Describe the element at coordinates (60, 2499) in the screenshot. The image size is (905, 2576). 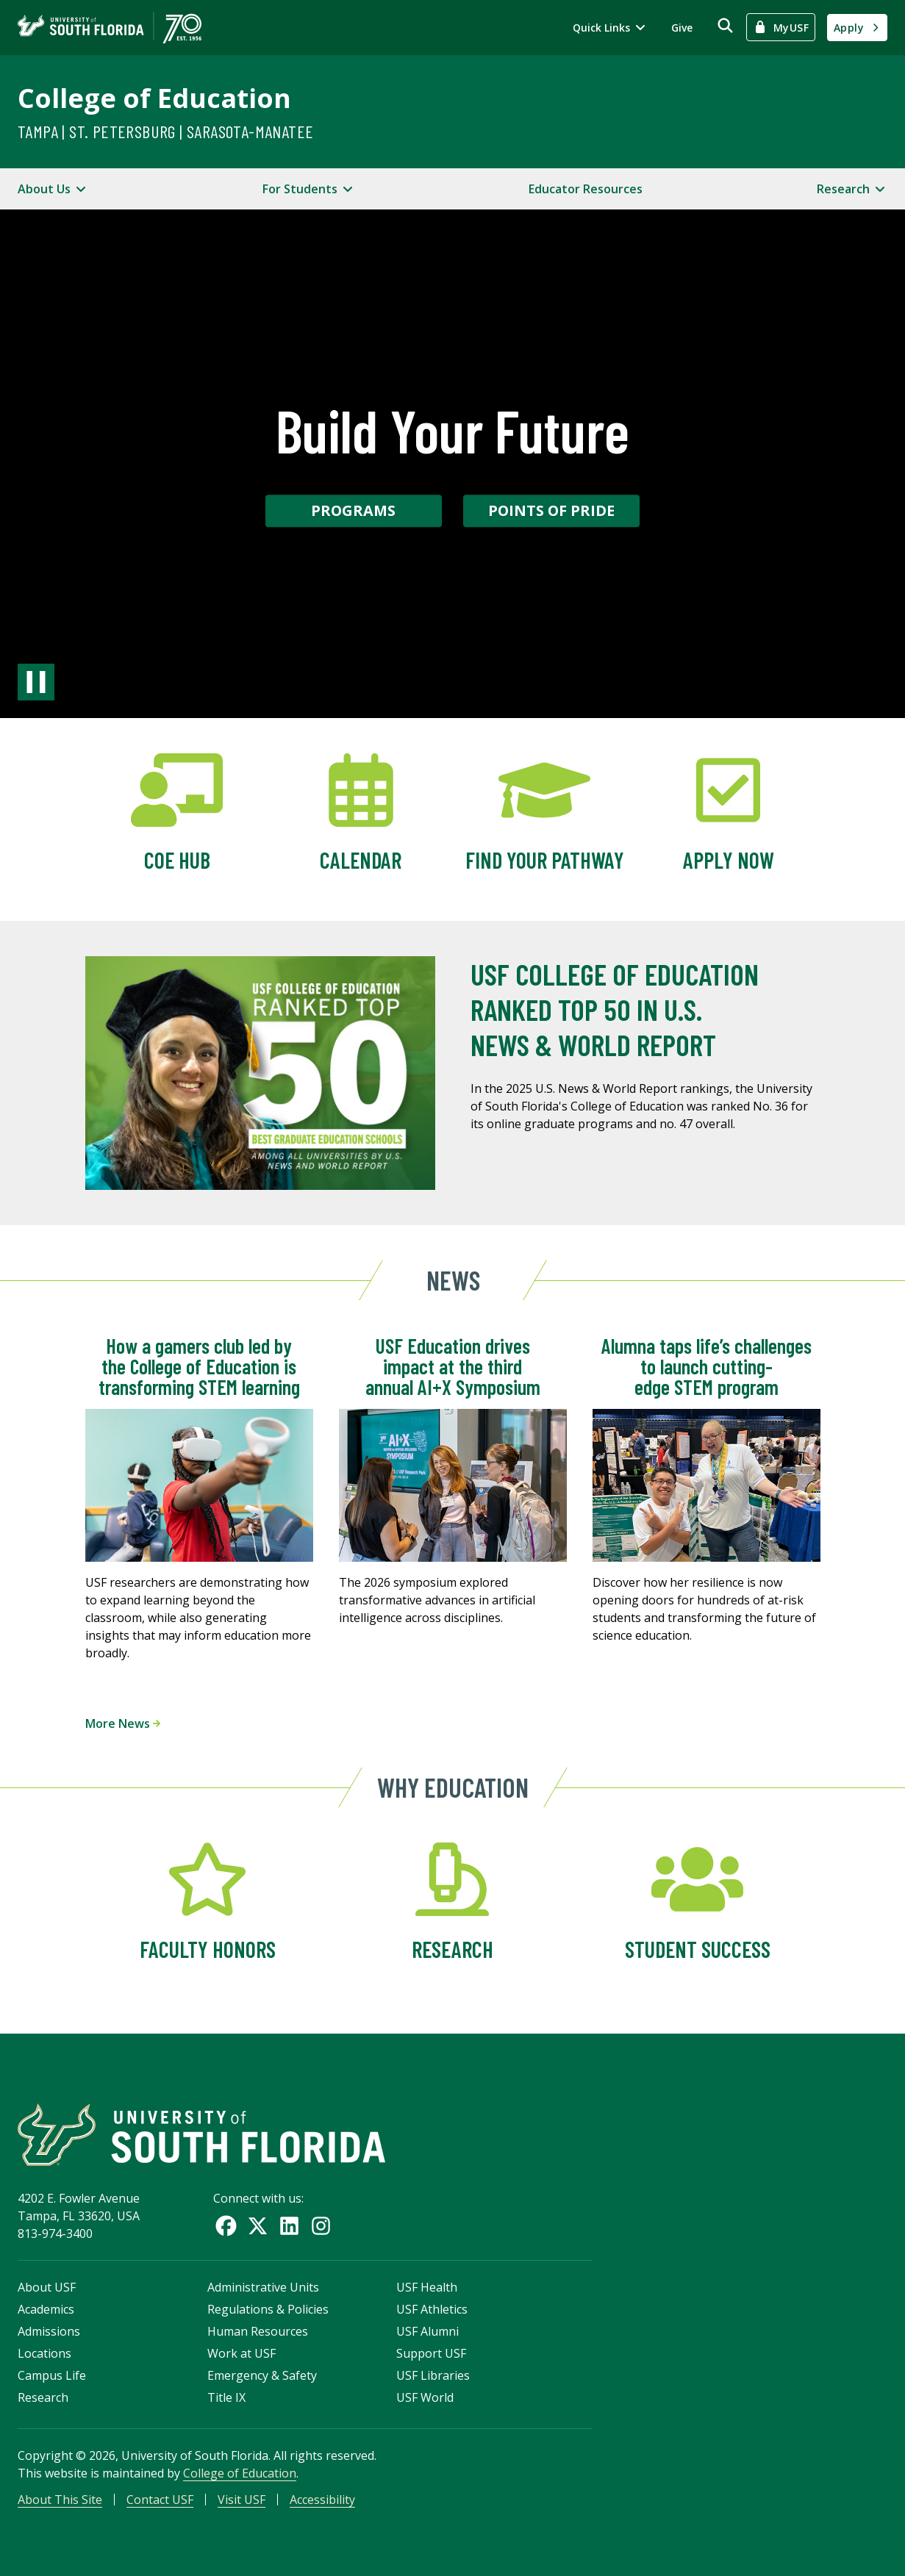
I see `About This Site` at that location.